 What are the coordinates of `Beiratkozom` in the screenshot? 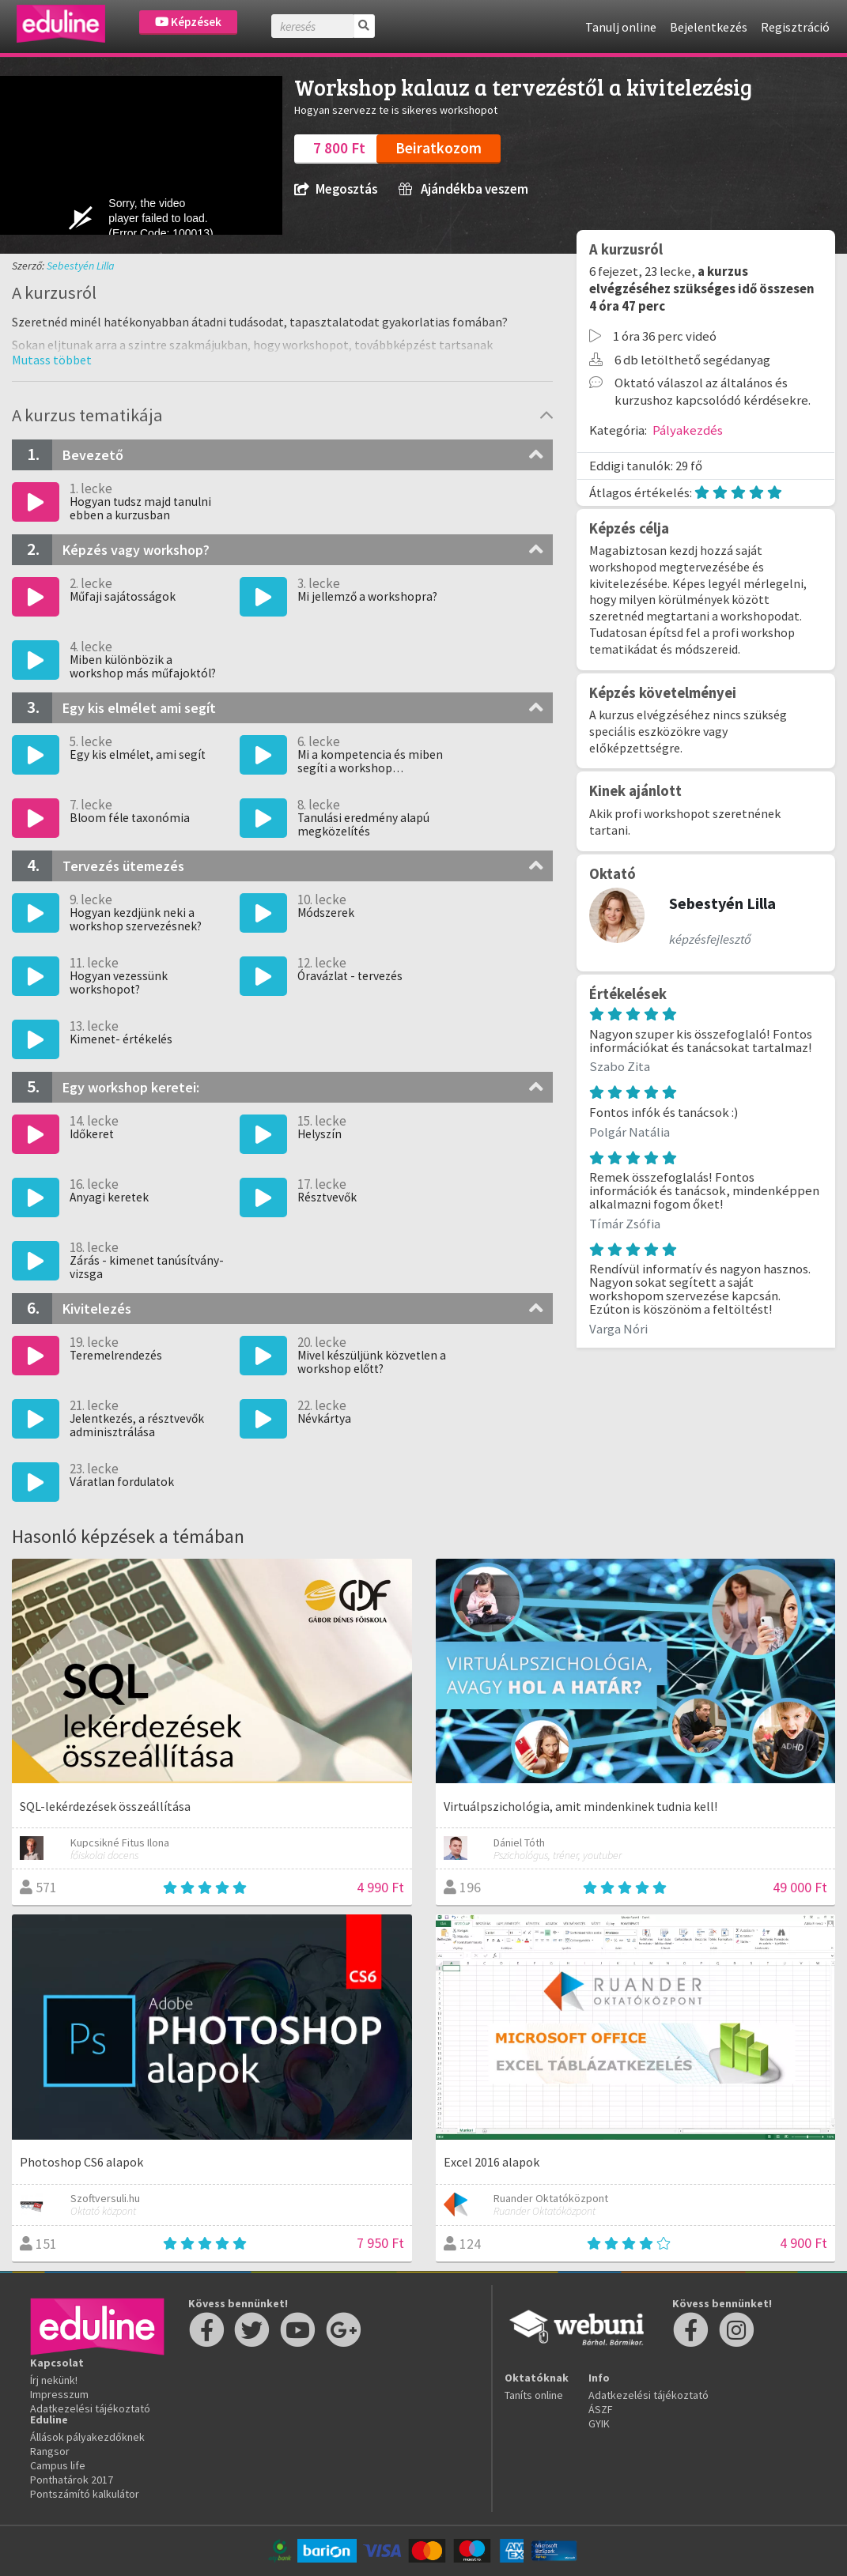 It's located at (438, 147).